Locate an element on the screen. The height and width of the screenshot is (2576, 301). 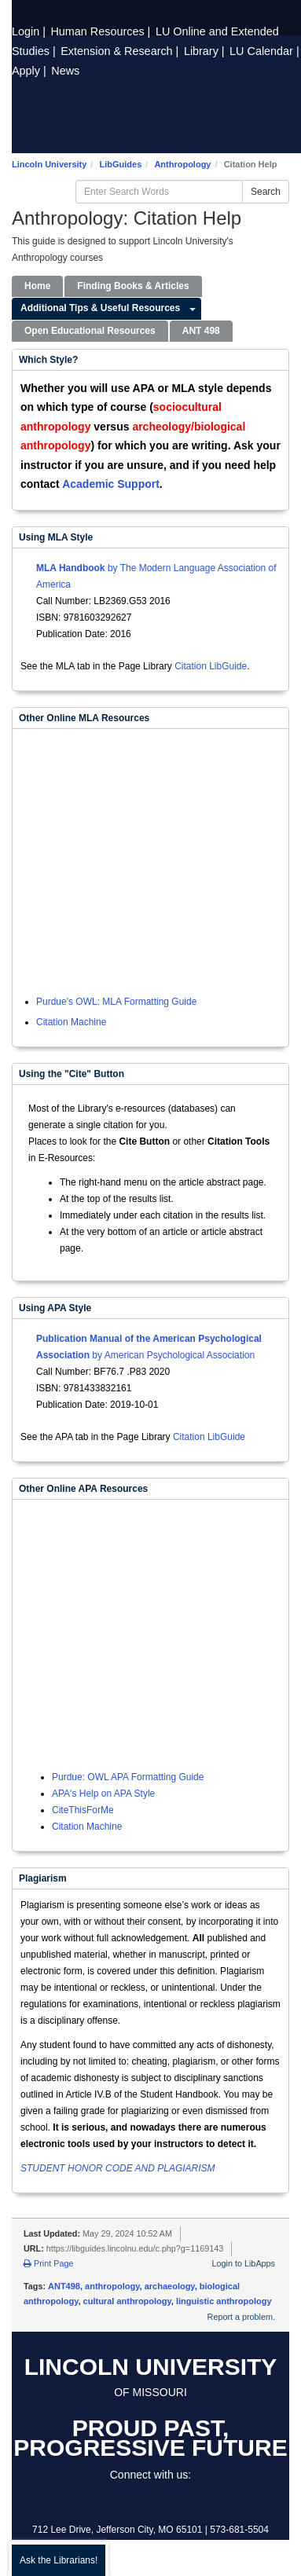
Anthropology is located at coordinates (182, 164).